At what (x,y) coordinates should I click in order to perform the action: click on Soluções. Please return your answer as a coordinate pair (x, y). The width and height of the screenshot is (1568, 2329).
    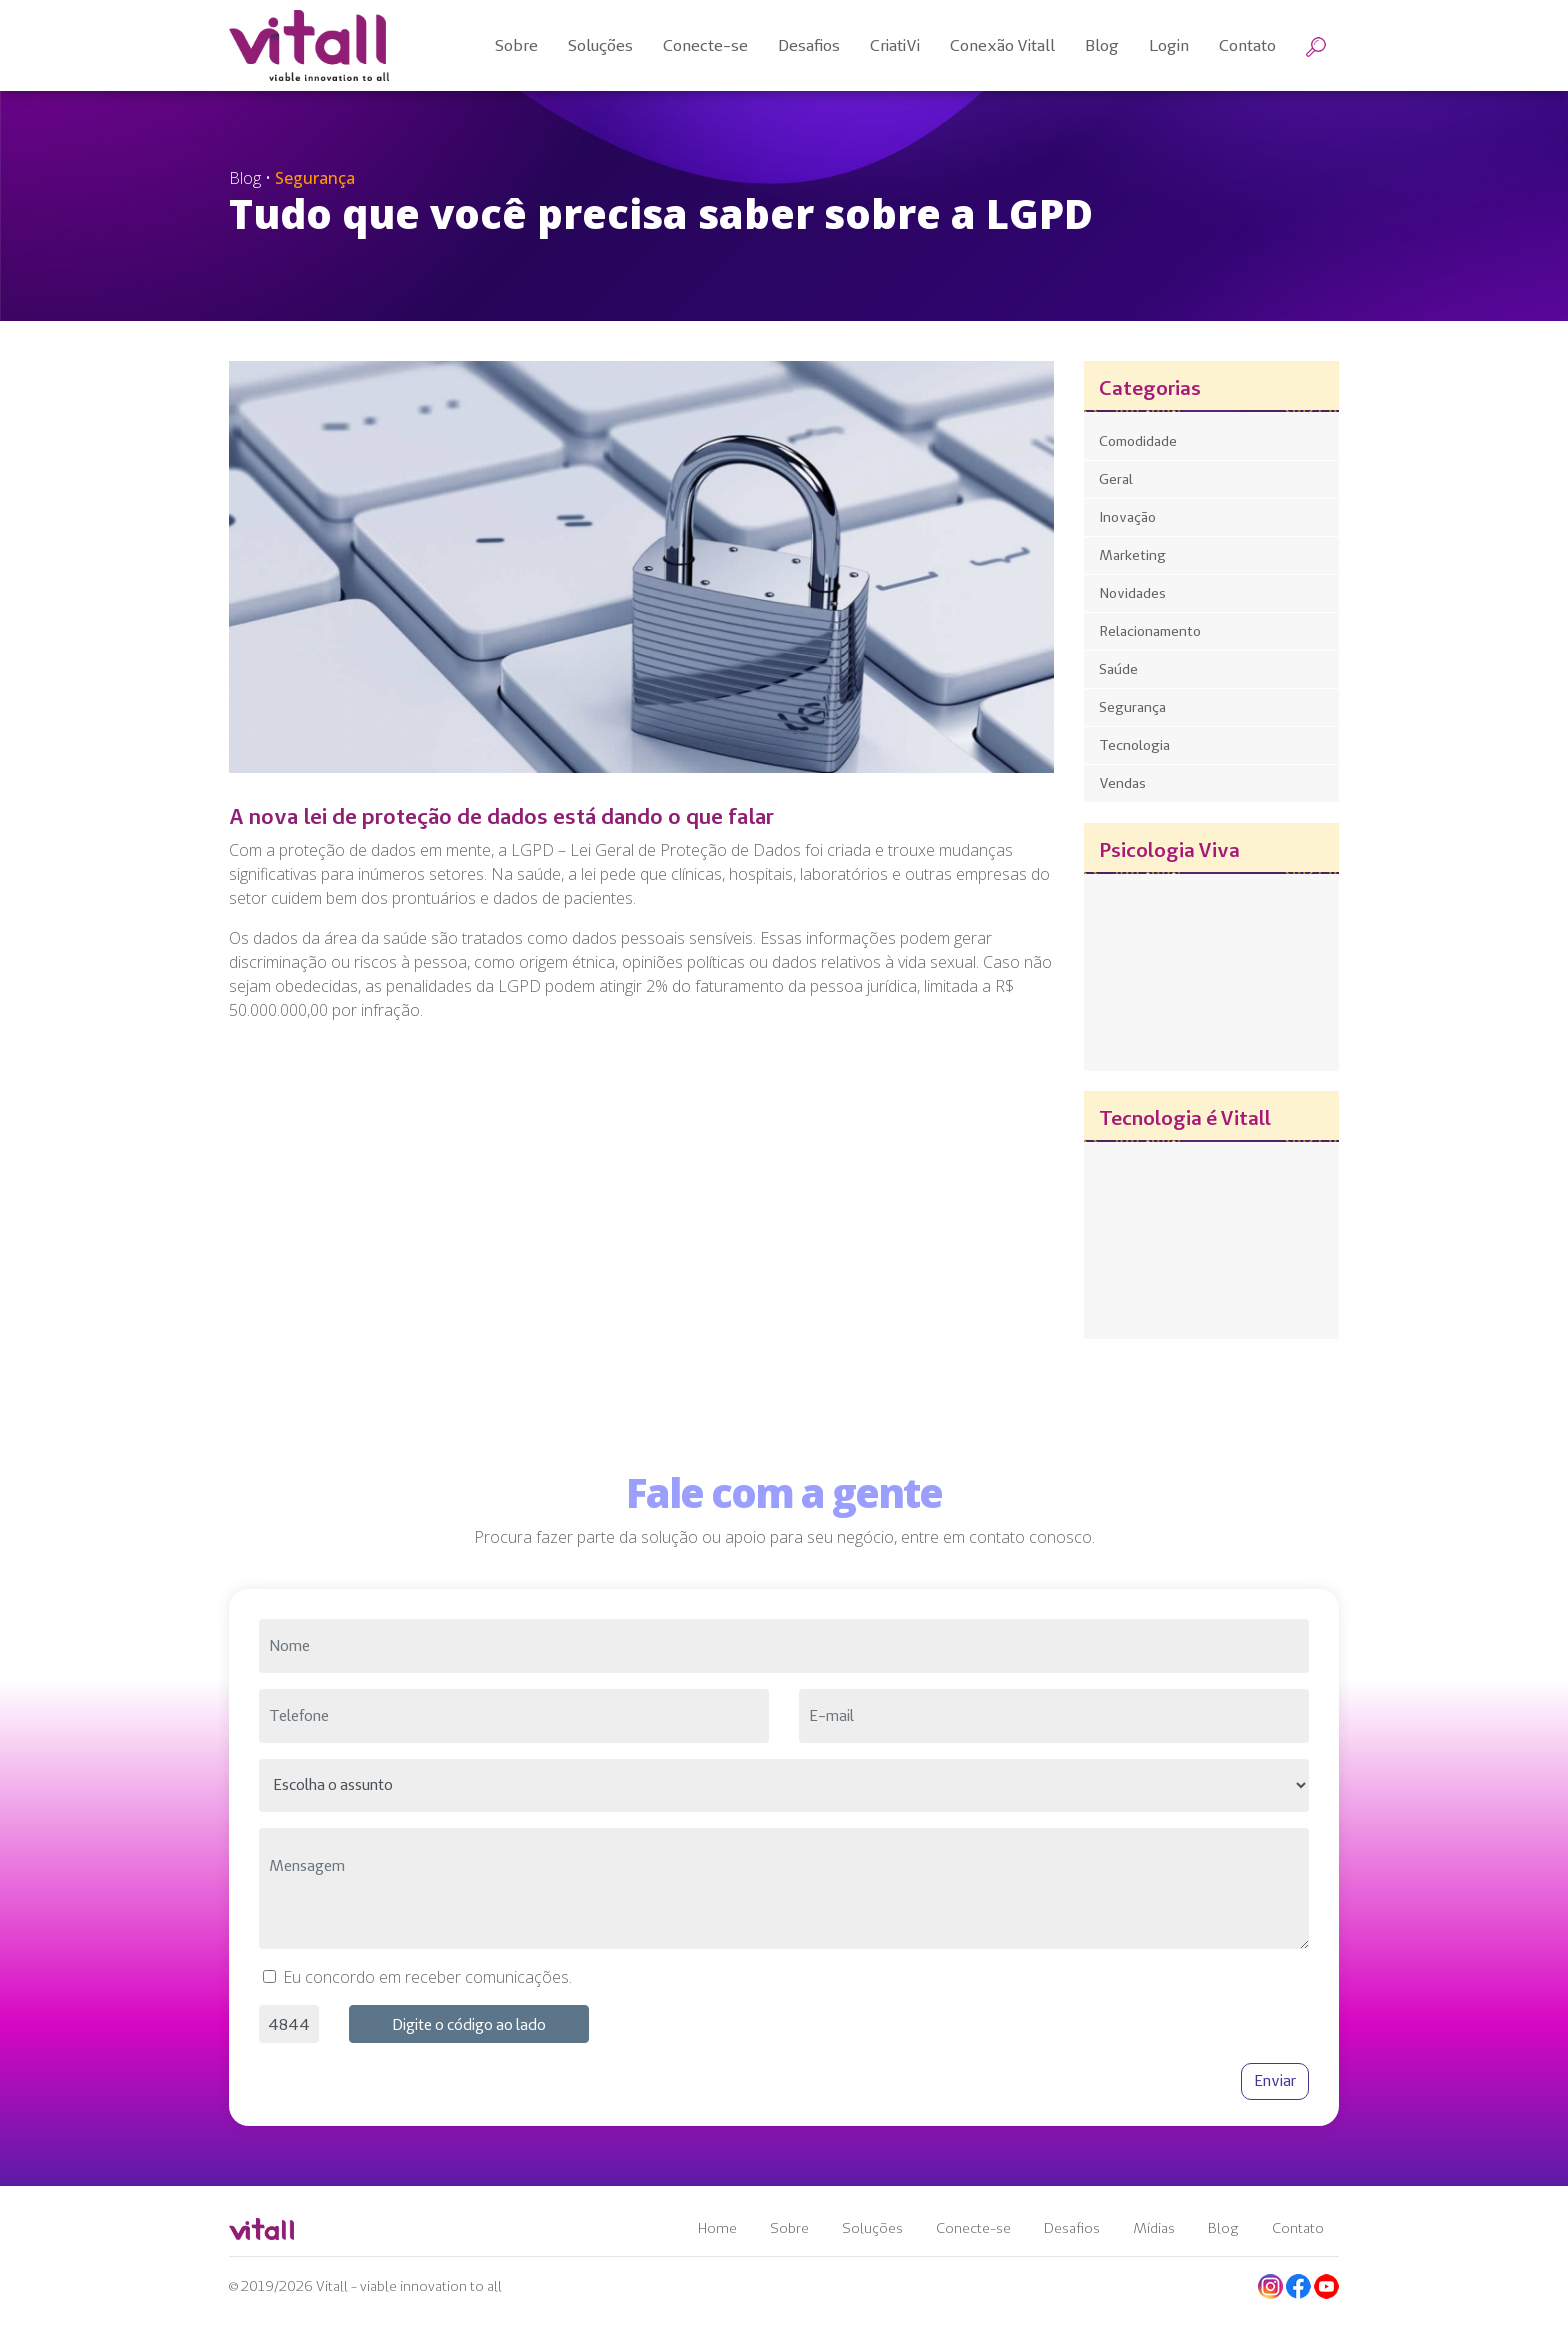
    Looking at the image, I should click on (872, 2228).